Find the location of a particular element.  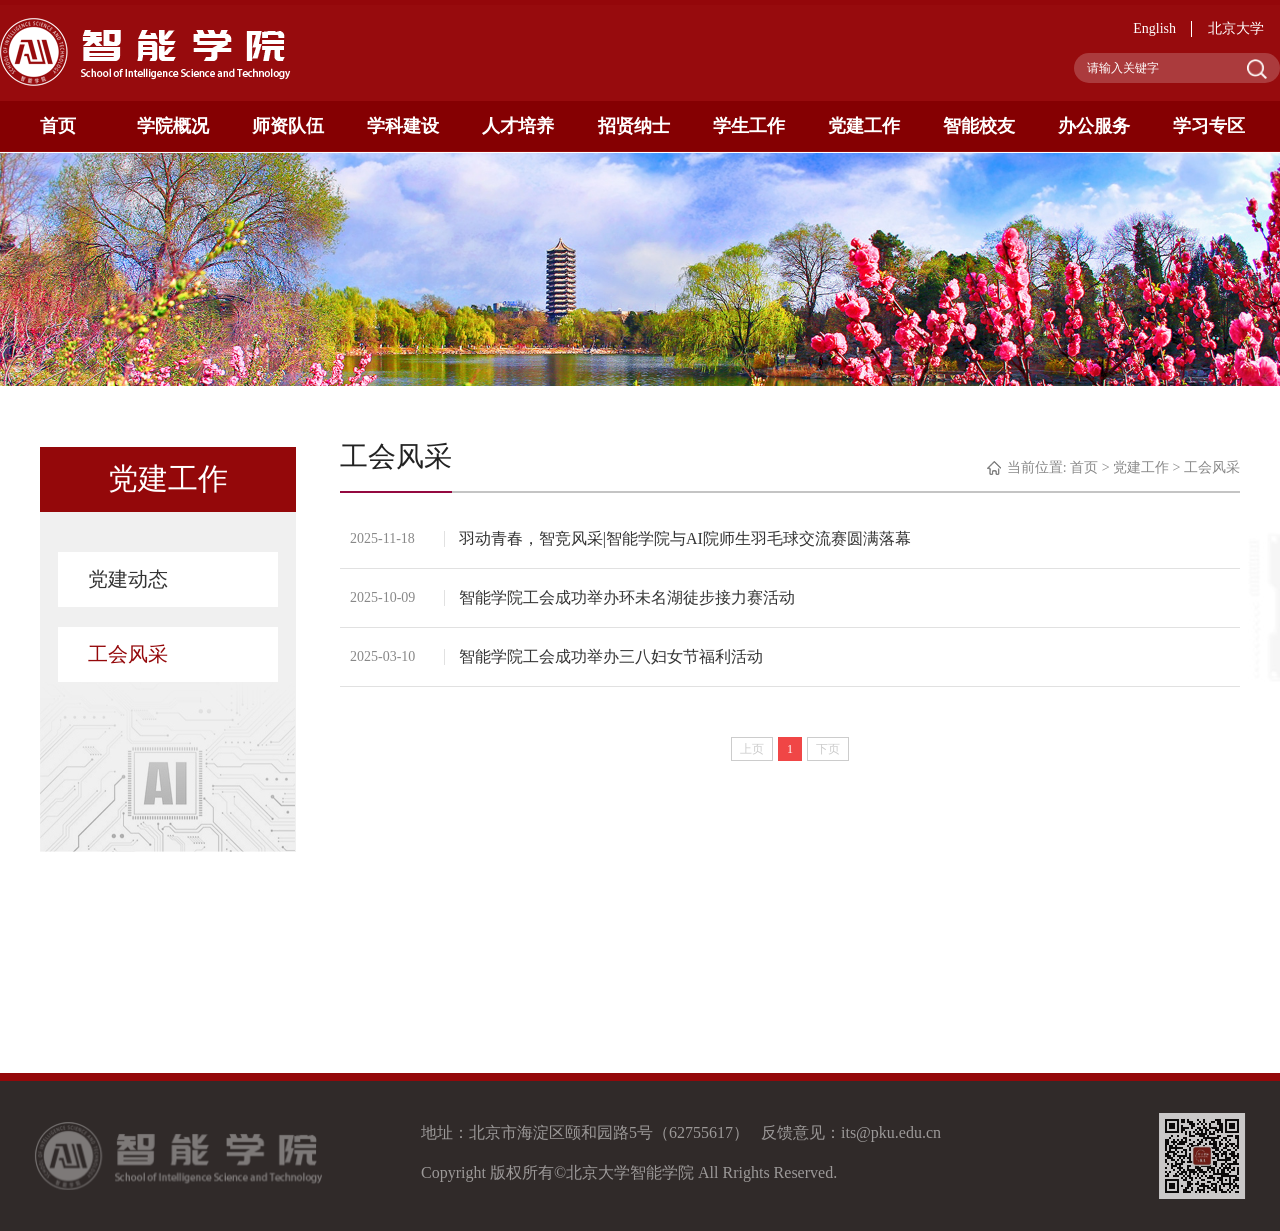

智能学院工会成功举办三八妇女节福利活动 is located at coordinates (612, 656).